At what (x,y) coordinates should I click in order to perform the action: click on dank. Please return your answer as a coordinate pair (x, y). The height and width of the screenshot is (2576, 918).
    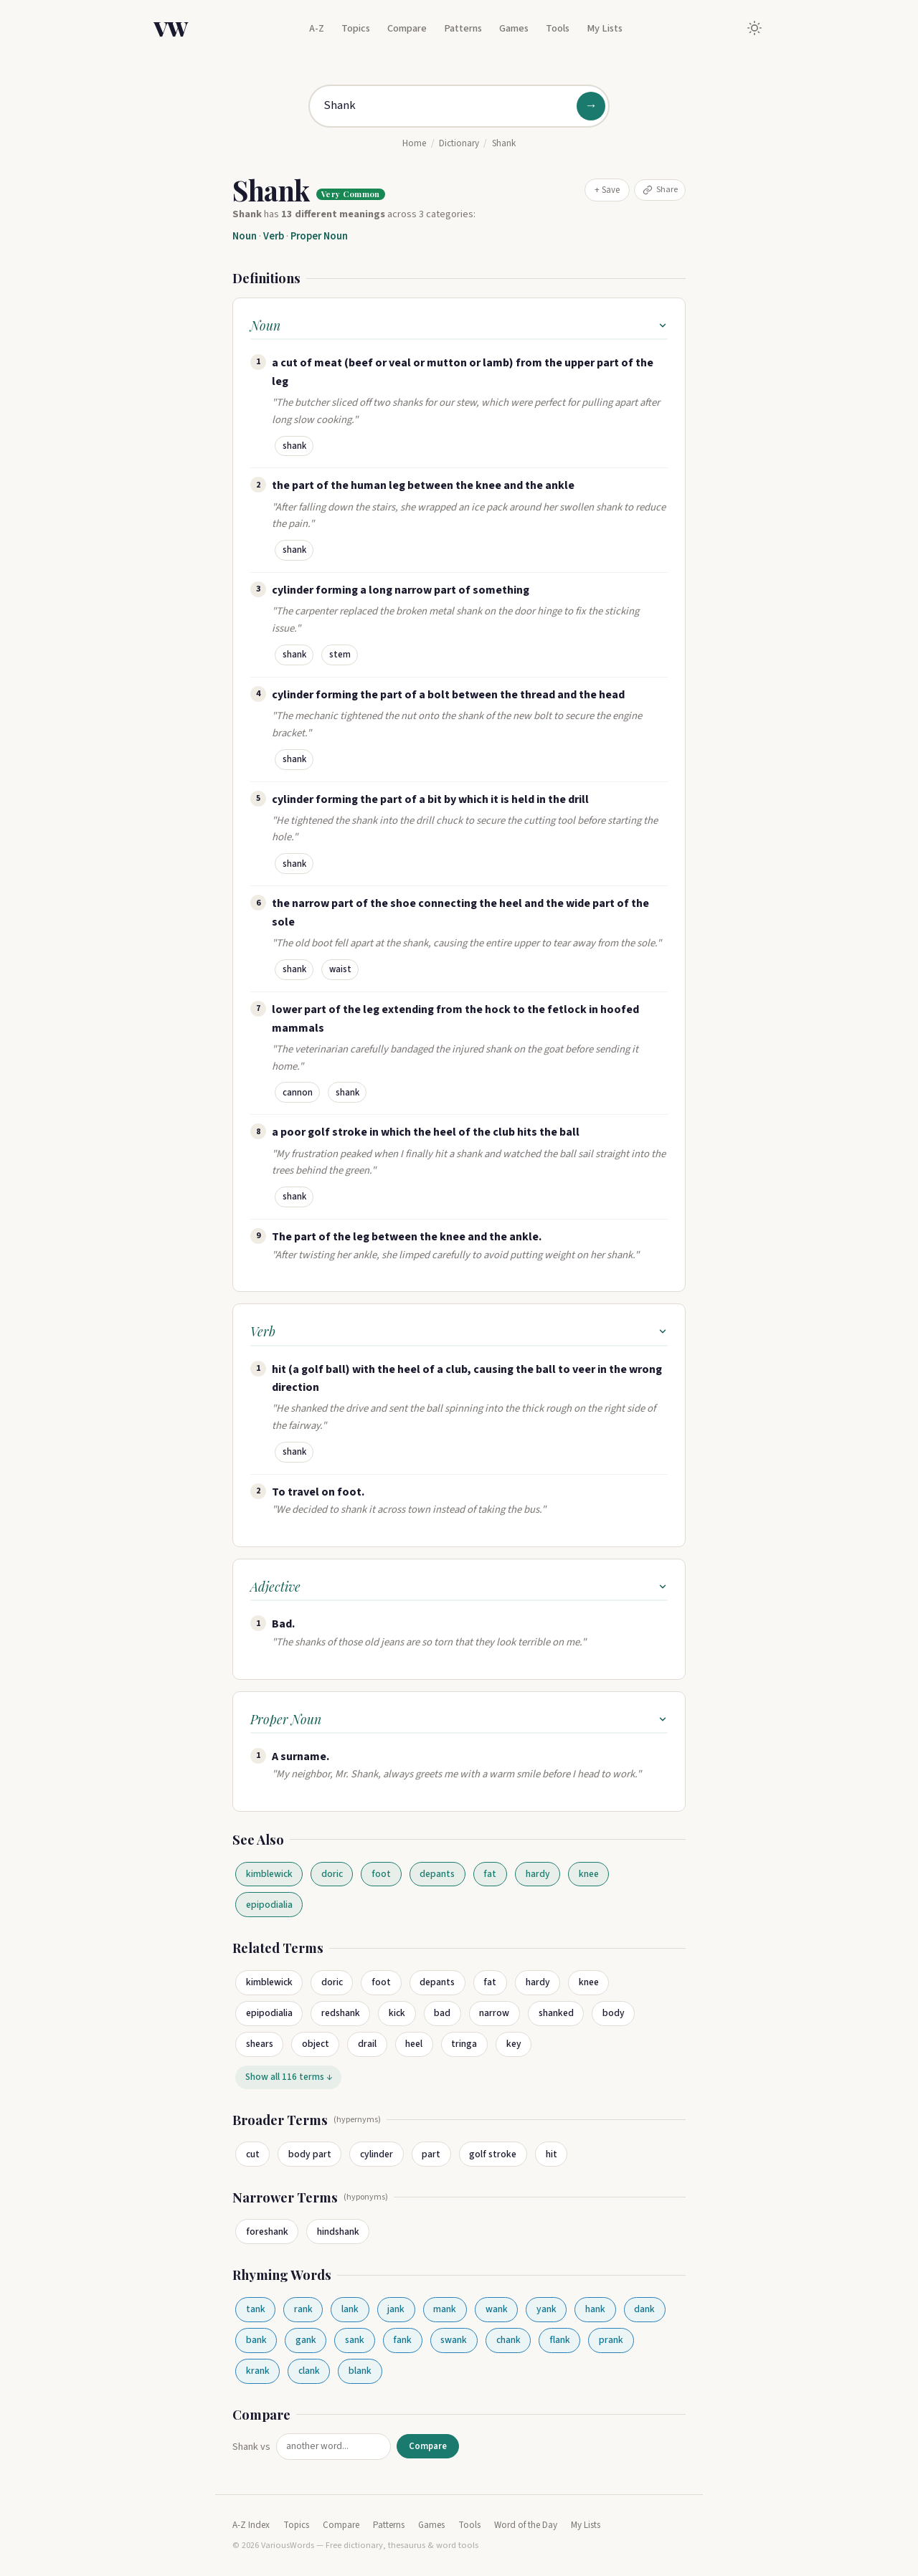
    Looking at the image, I should click on (644, 2309).